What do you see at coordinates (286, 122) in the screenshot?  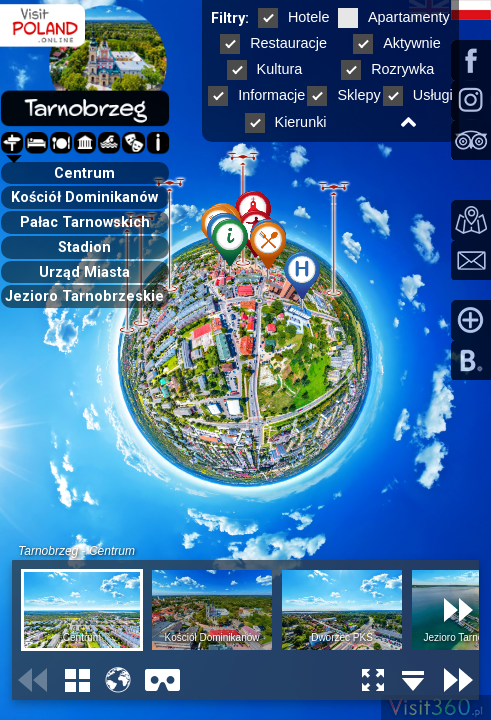 I see `Kierunki` at bounding box center [286, 122].